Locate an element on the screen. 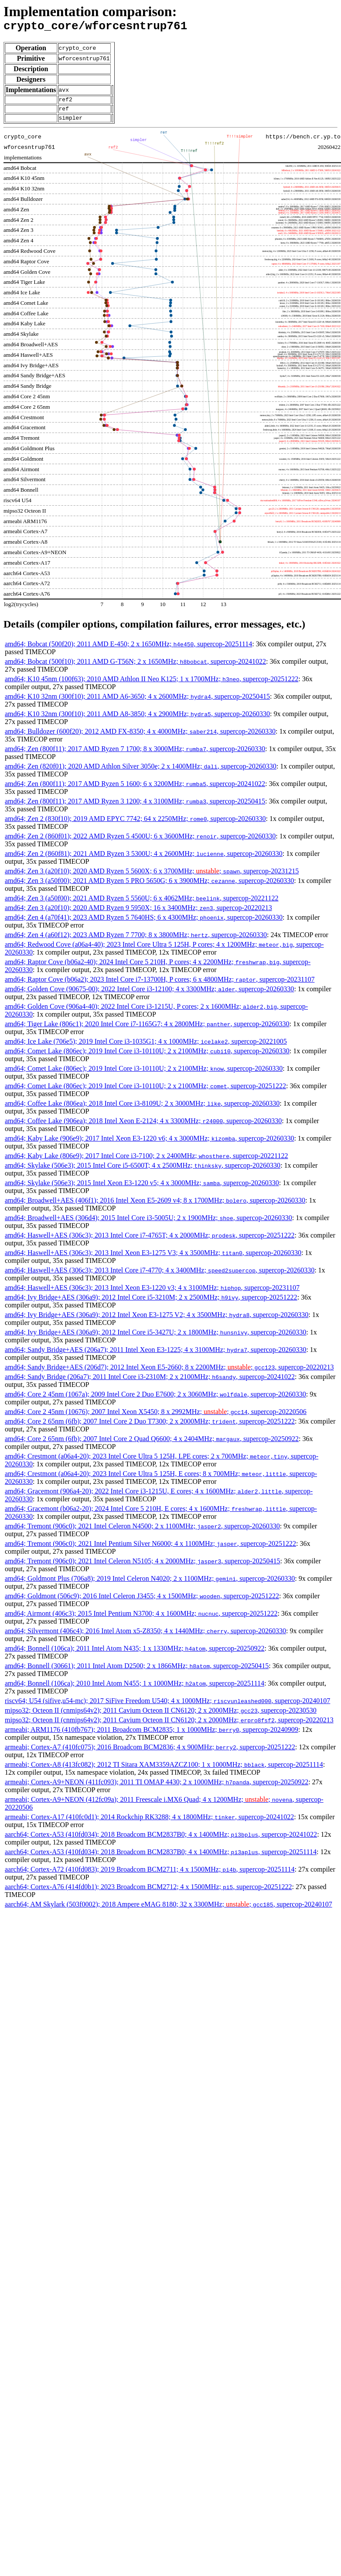  amd64; Sandy Bridge (206a7); 2011 Intel Core i3-2310M; 2 x 2100MHz; , supercop-20241022 is located at coordinates (150, 1383).